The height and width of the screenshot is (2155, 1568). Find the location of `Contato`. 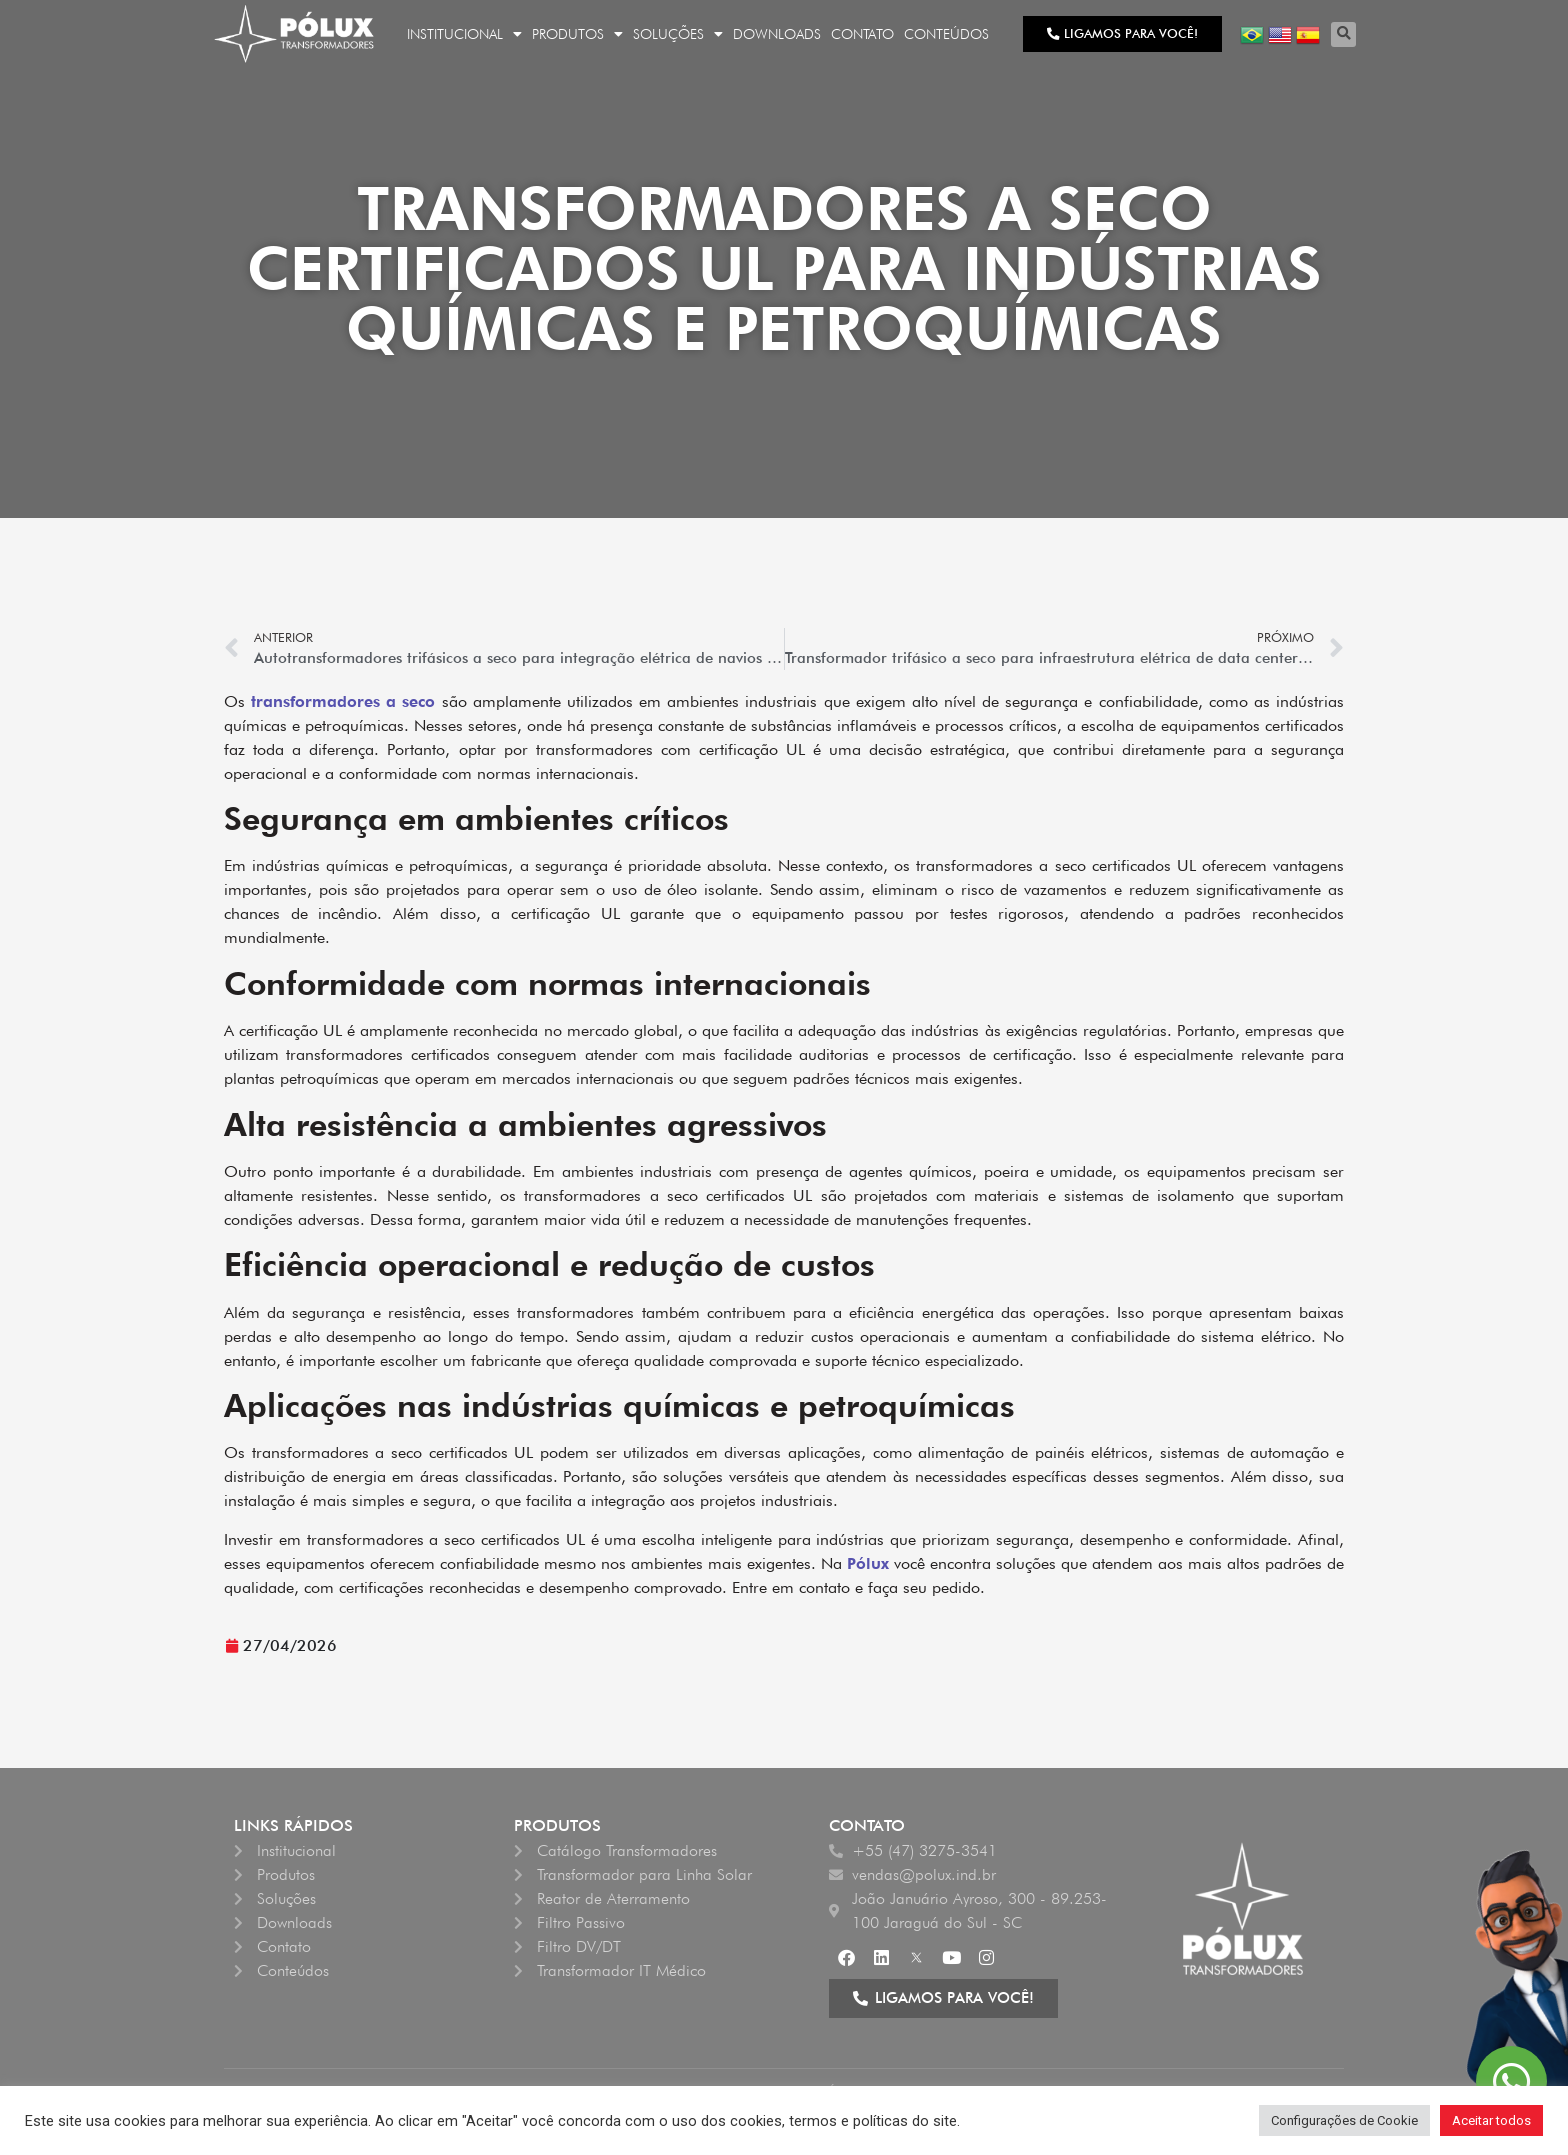

Contato is located at coordinates (862, 34).